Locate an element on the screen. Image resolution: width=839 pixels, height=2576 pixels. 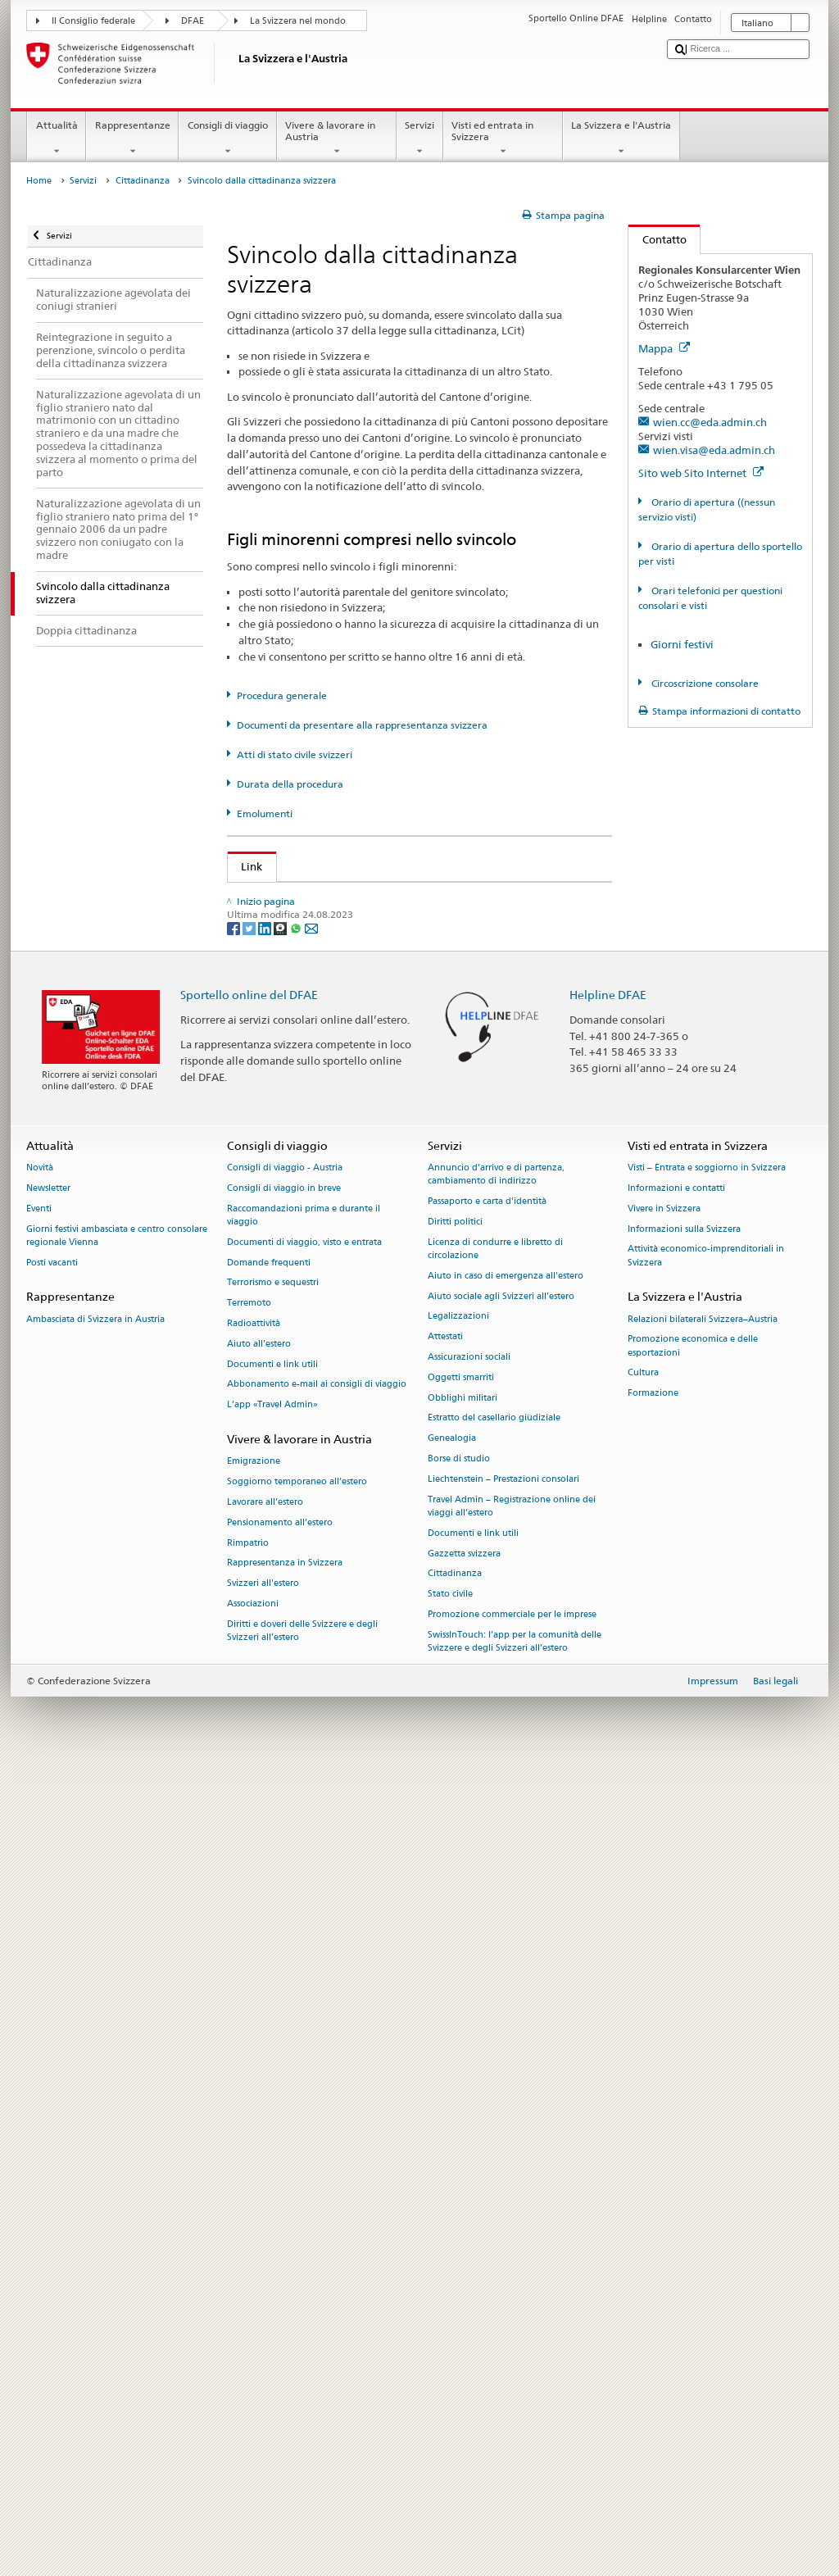
Cantone ZH is located at coordinates (274, 1659).